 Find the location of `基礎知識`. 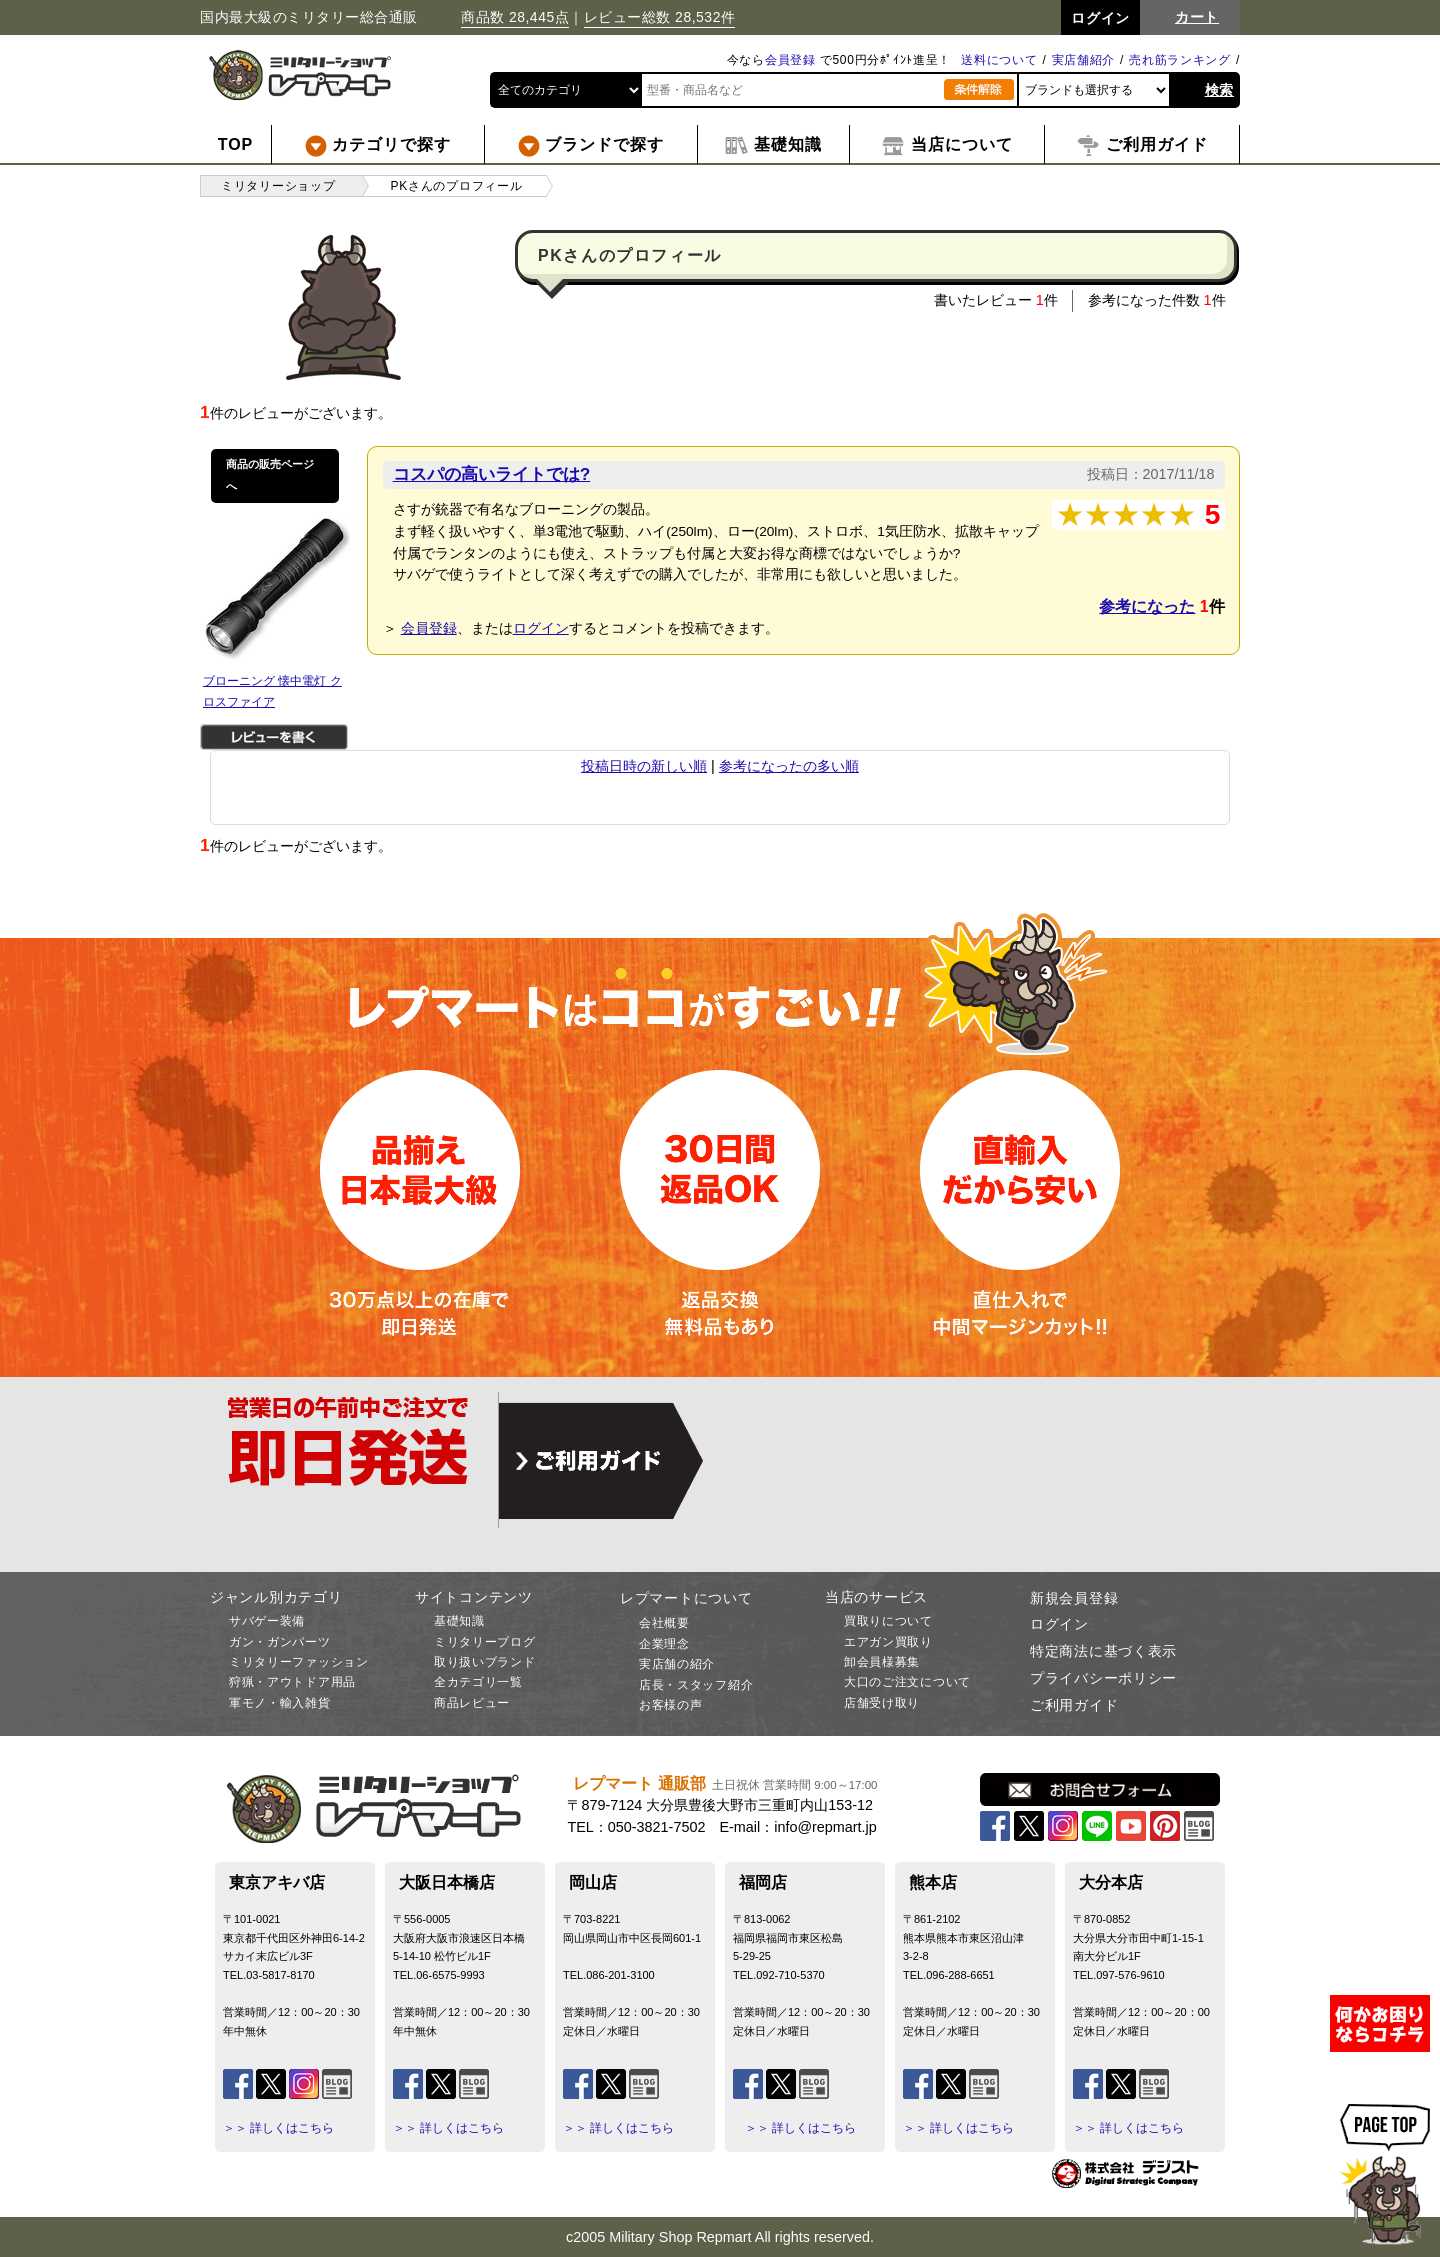

基礎知識 is located at coordinates (459, 1621).